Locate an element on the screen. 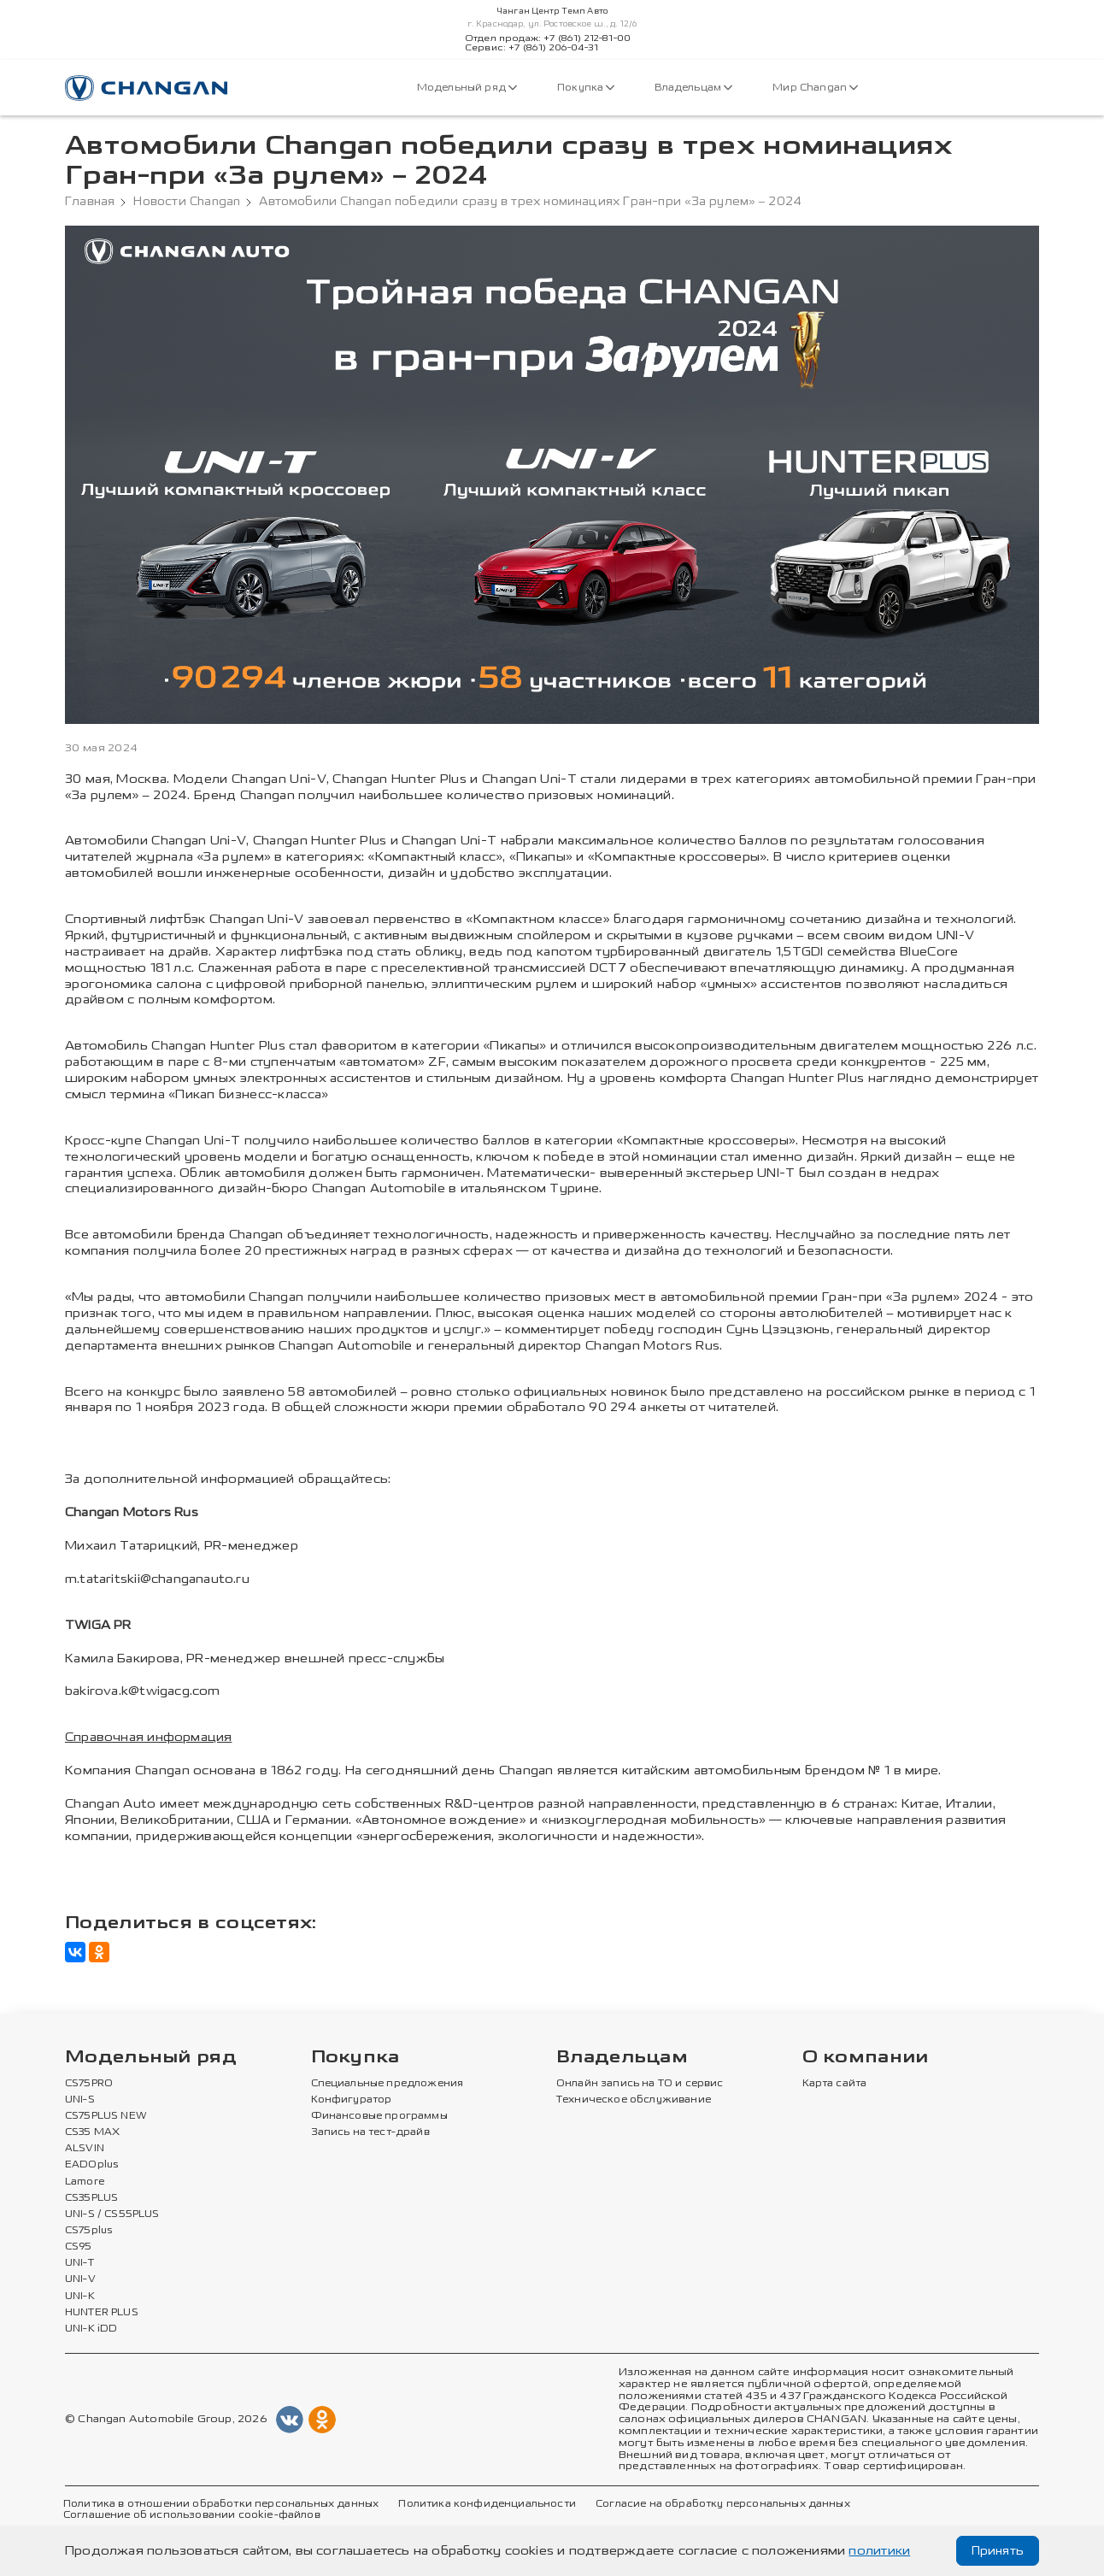 Image resolution: width=1104 pixels, height=2576 pixels. CS75PLUS NEW is located at coordinates (106, 2116).